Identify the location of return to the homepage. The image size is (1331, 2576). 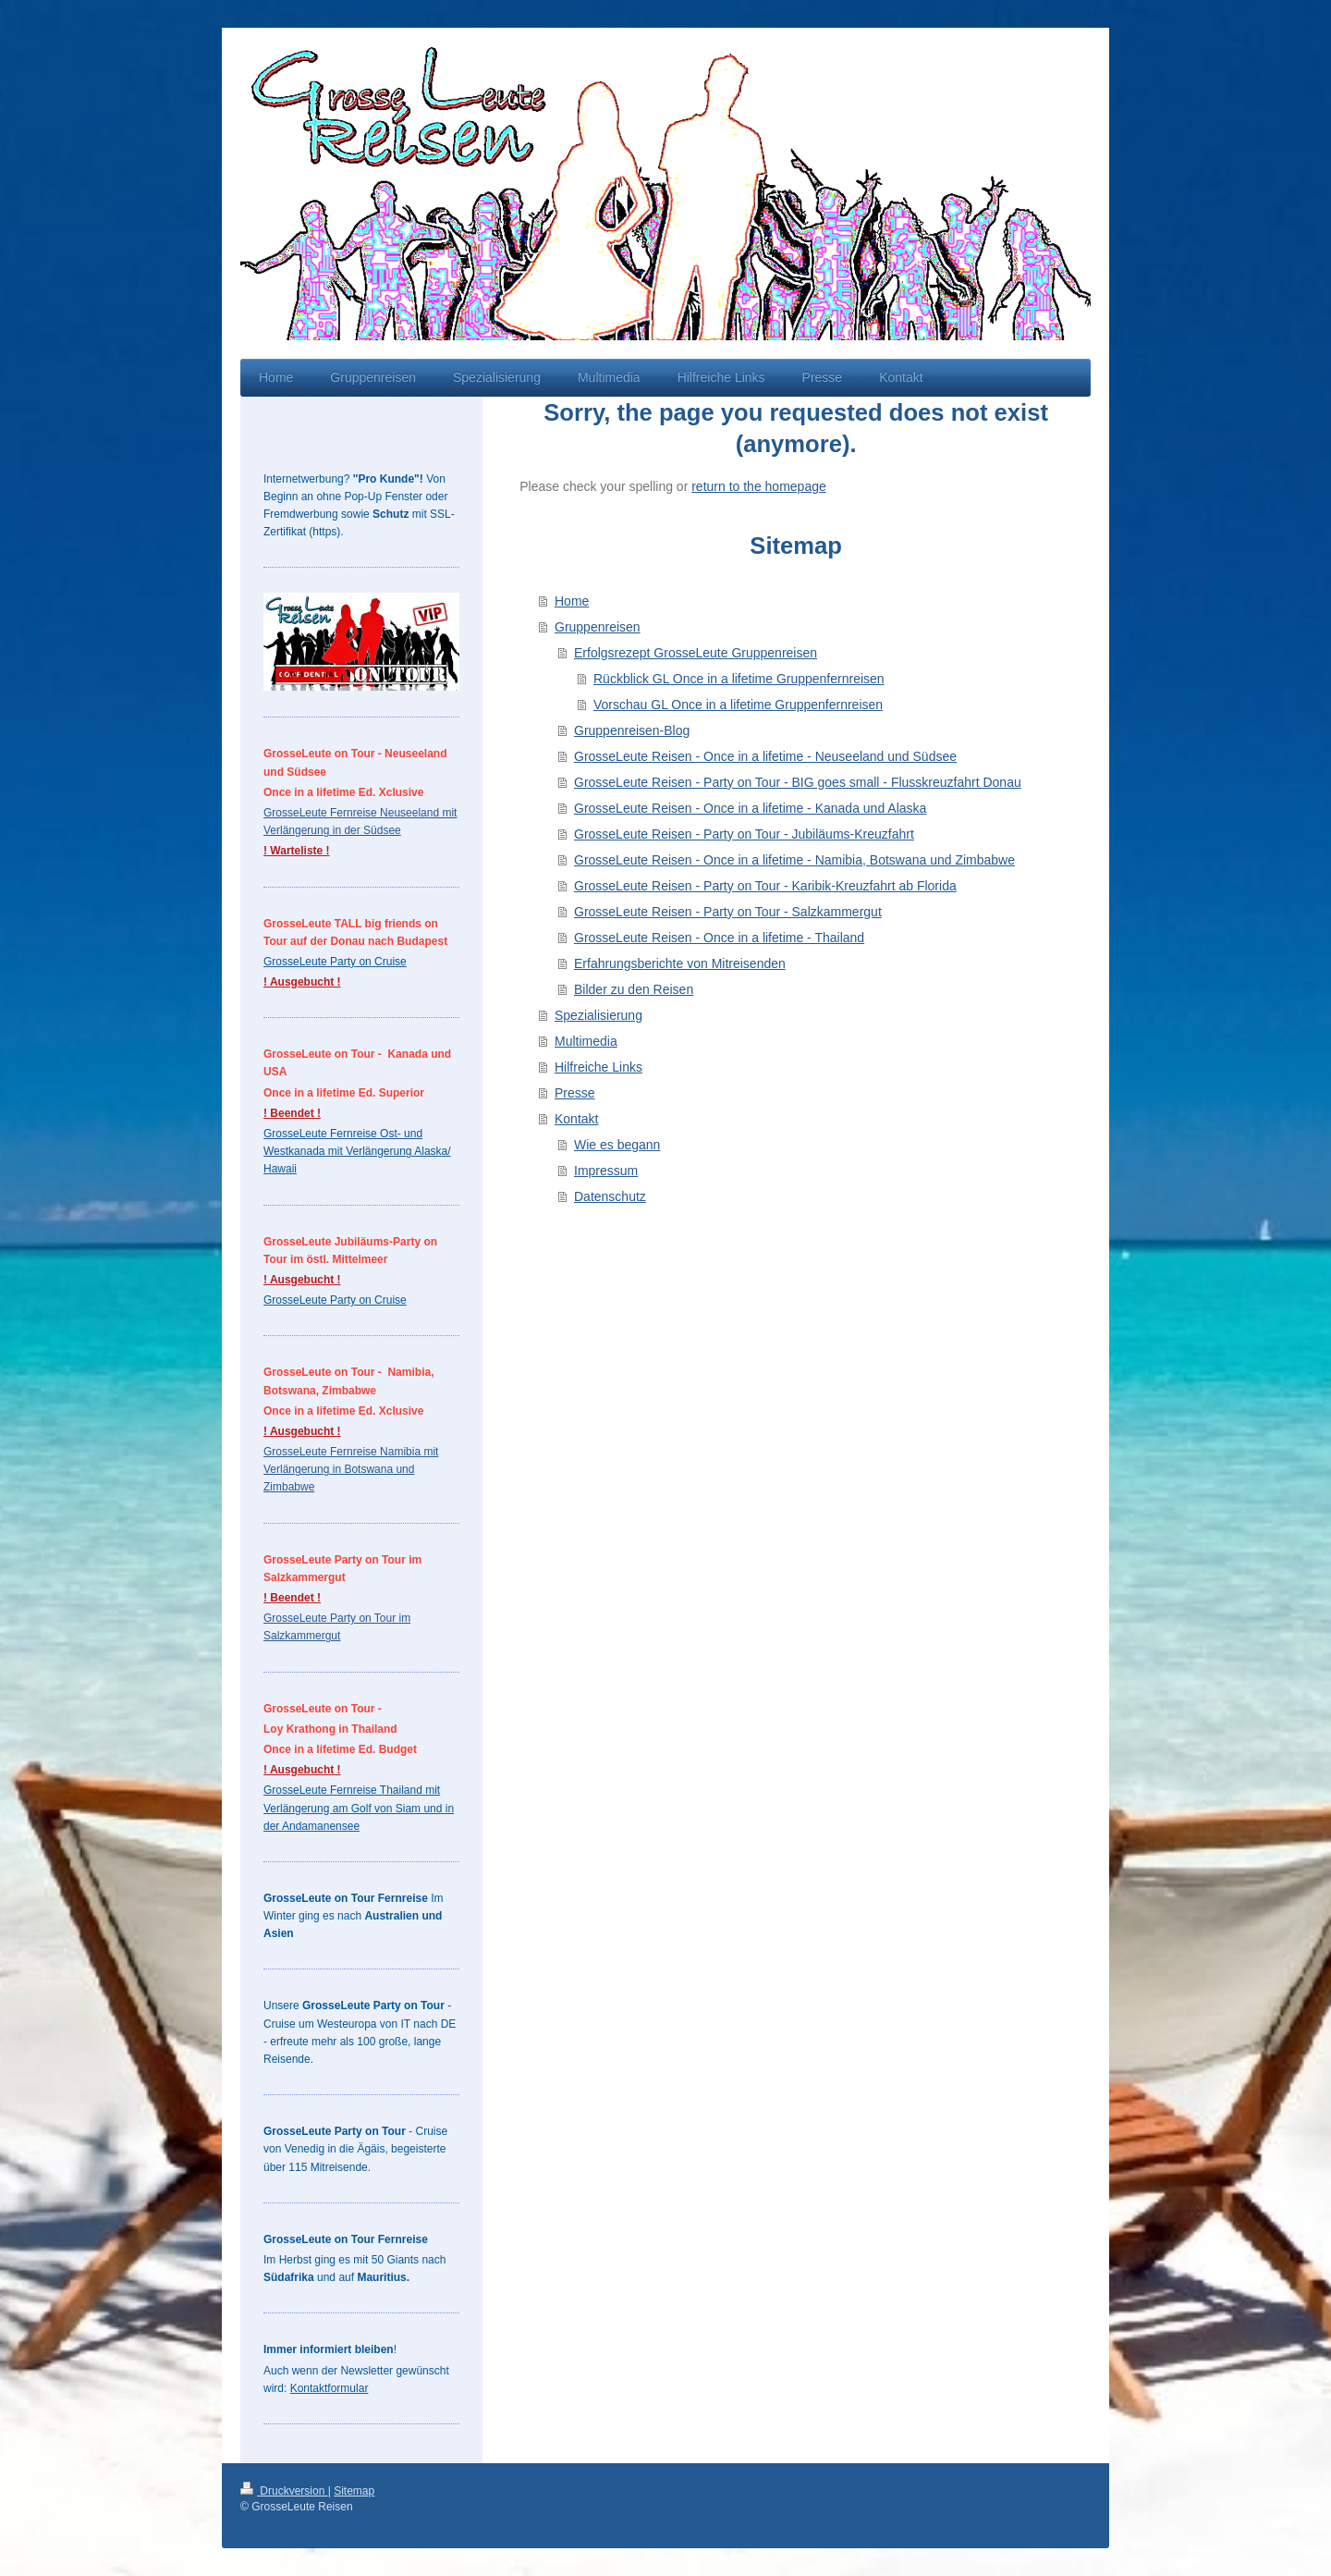
(758, 486).